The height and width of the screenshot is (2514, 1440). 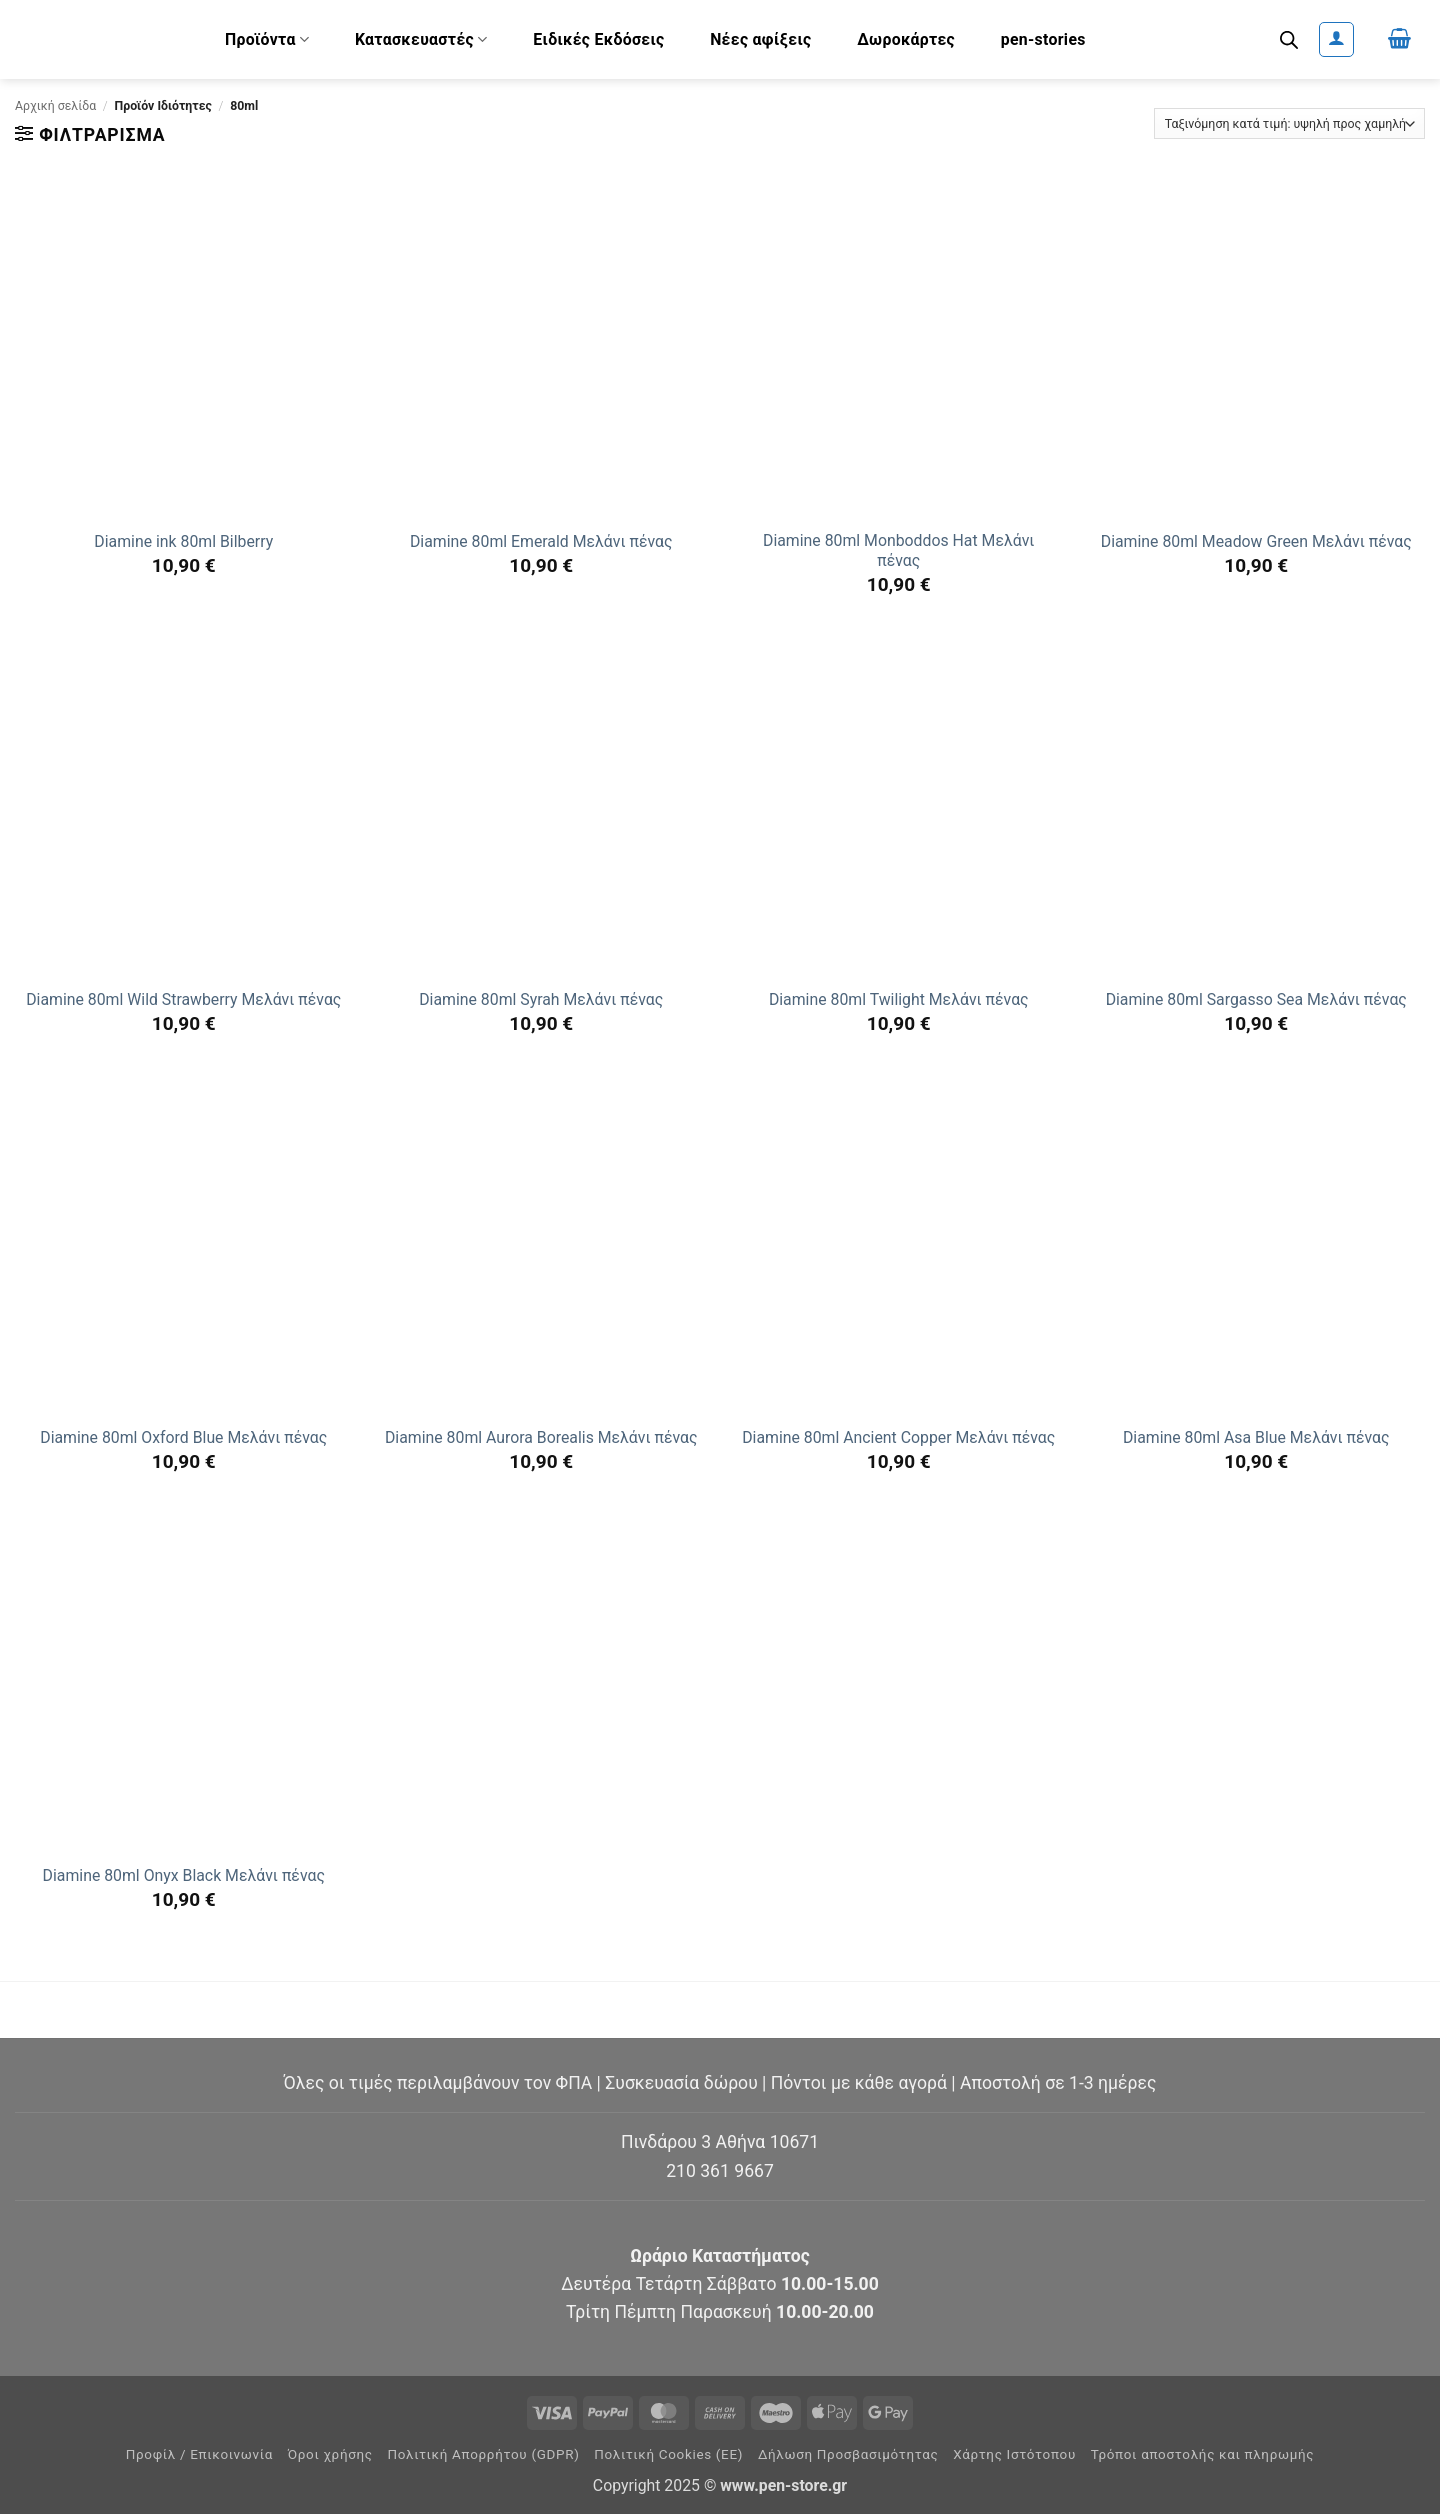 I want to click on Diamine 80ml Onyx Black Μελάνι πένας, so click(x=184, y=1875).